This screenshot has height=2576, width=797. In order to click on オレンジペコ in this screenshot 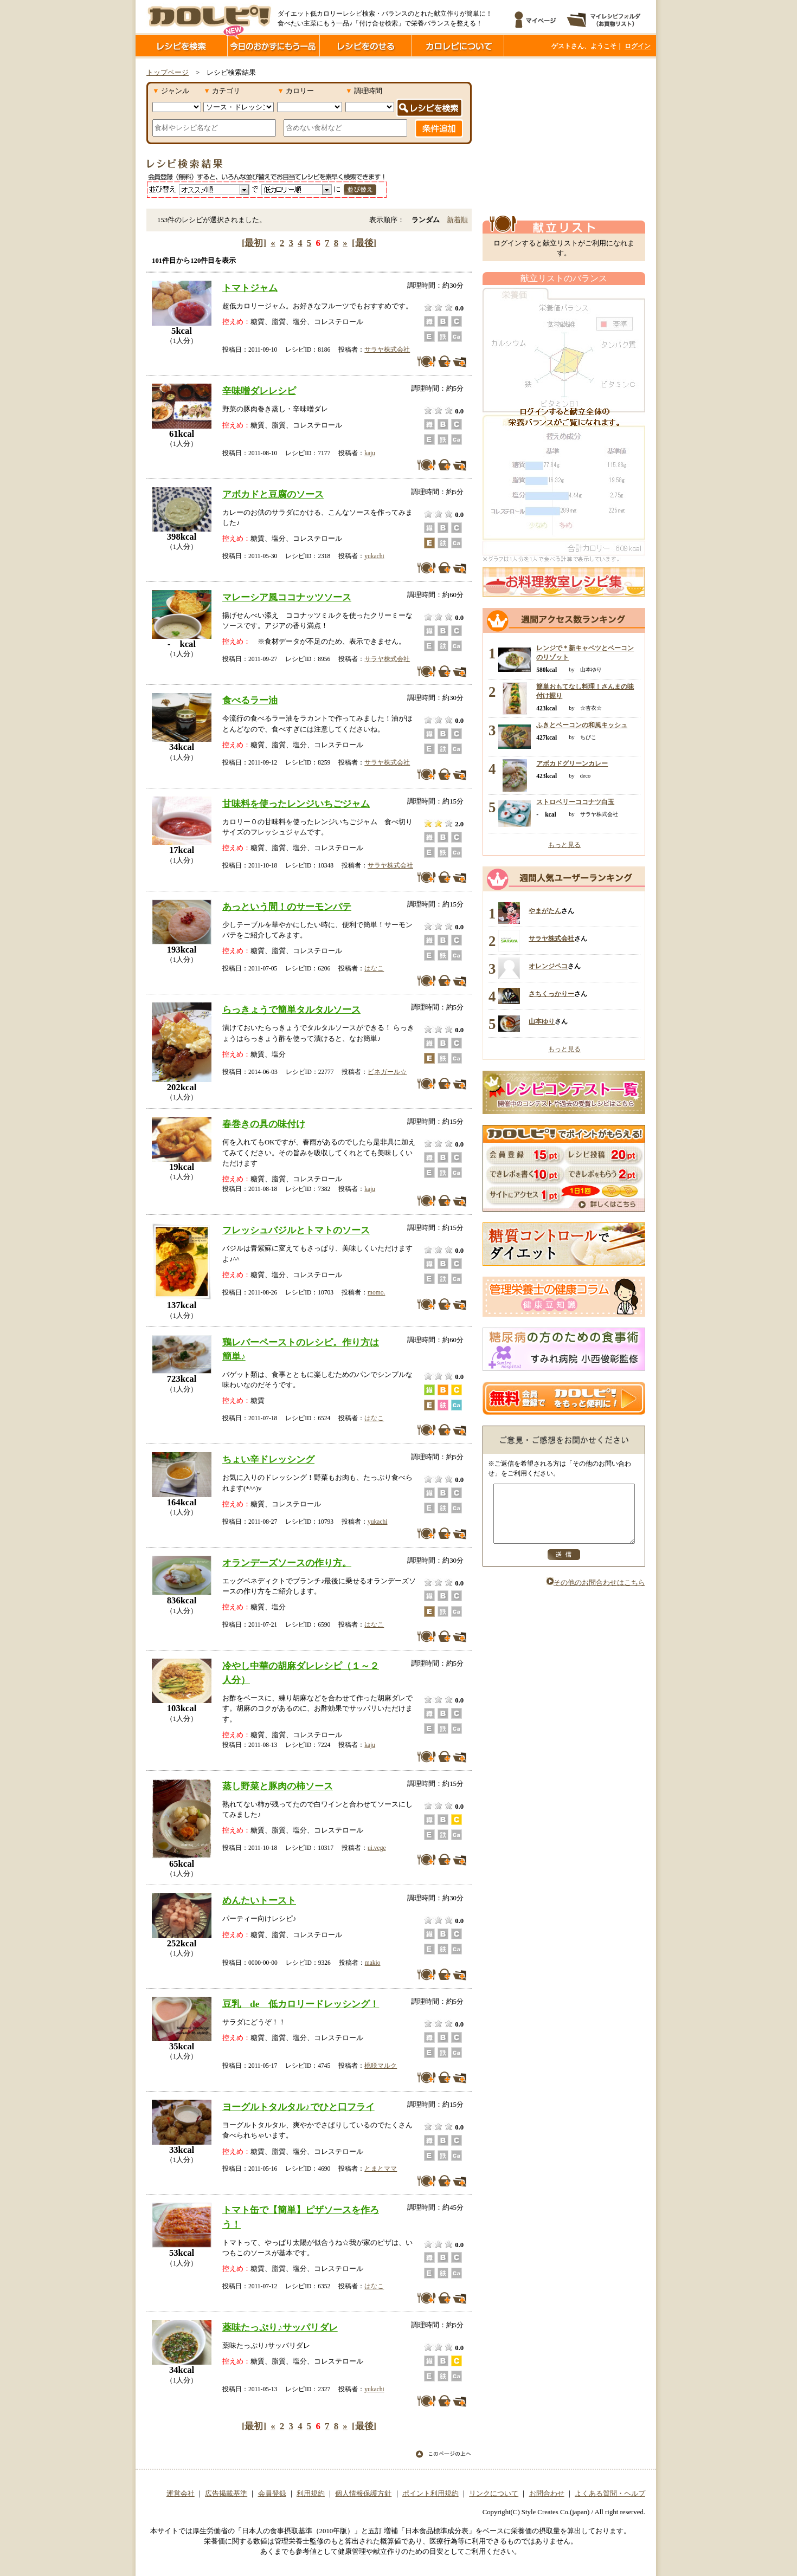, I will do `click(548, 966)`.